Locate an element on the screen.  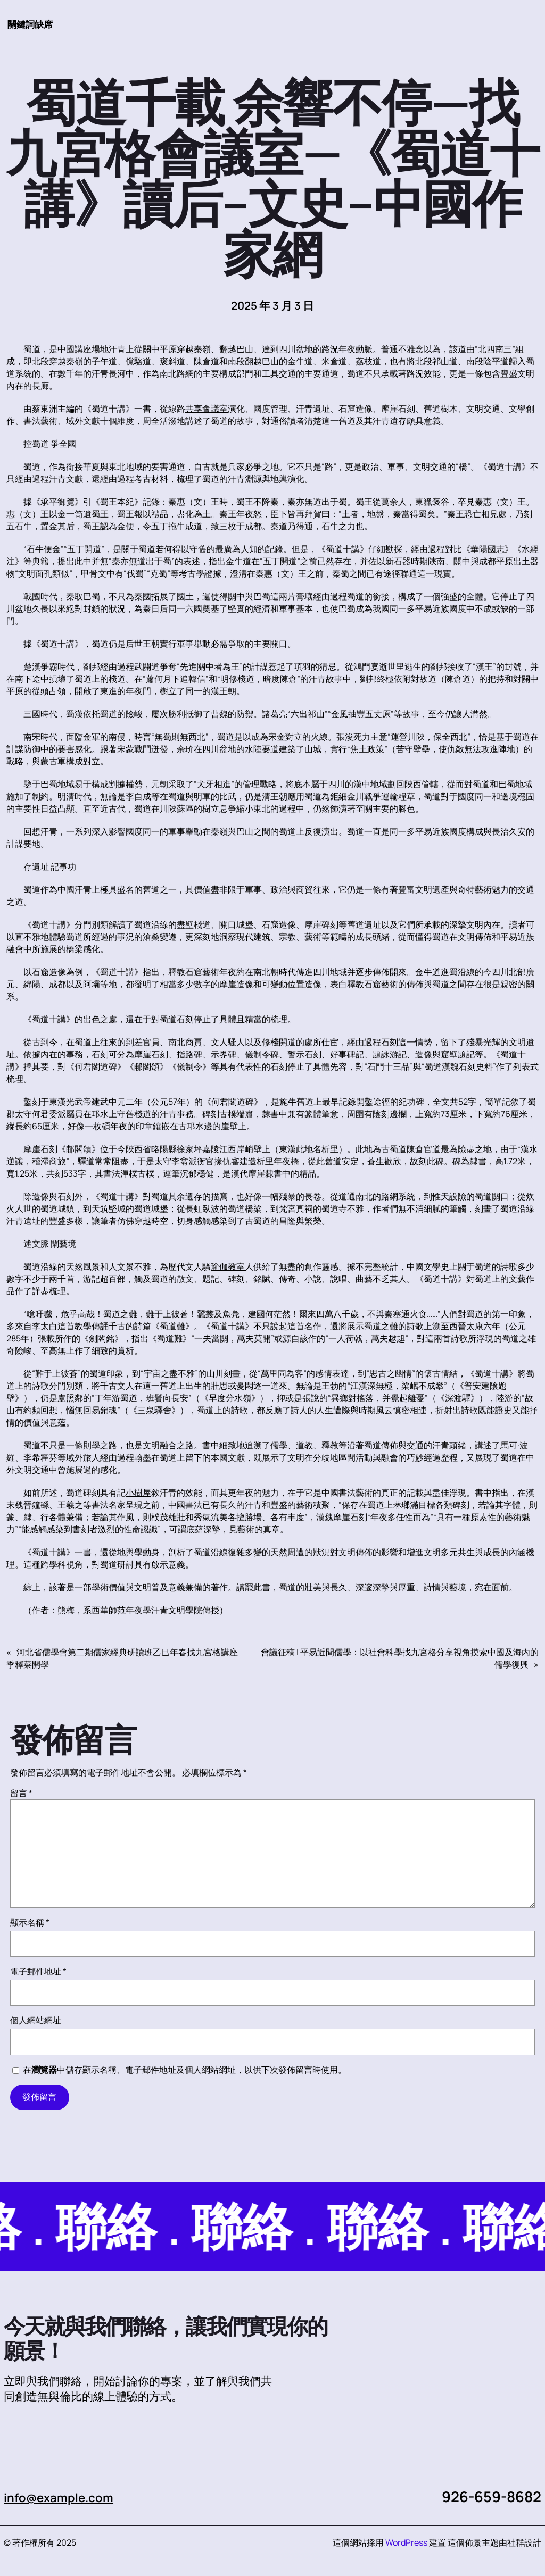
講座場地 is located at coordinates (92, 349).